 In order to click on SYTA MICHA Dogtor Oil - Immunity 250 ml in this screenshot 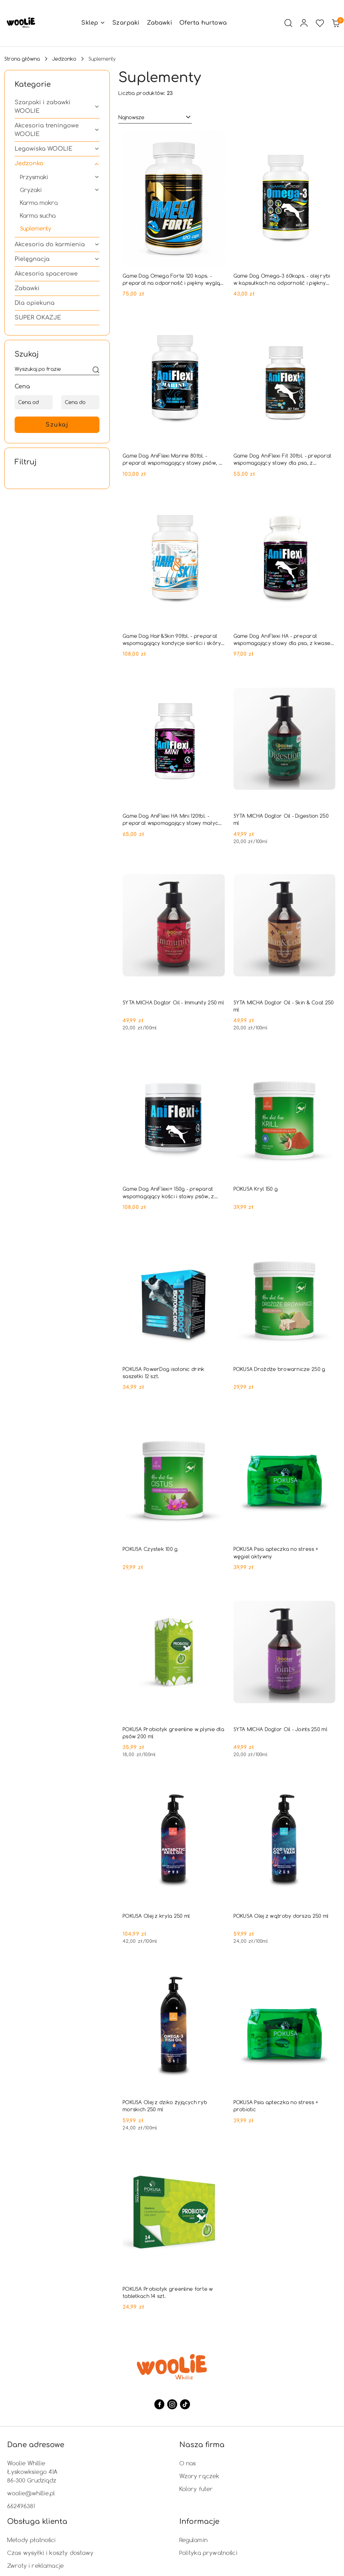, I will do `click(173, 1002)`.